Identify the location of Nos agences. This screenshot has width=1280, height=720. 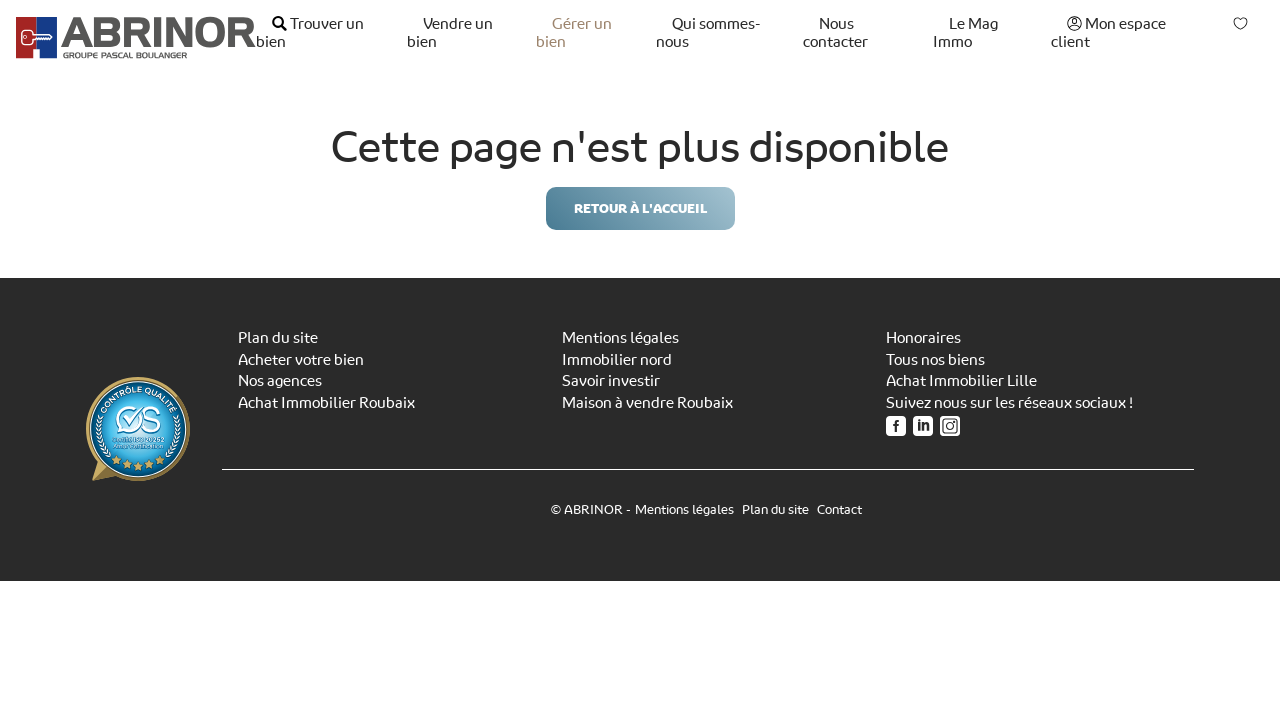
(280, 381).